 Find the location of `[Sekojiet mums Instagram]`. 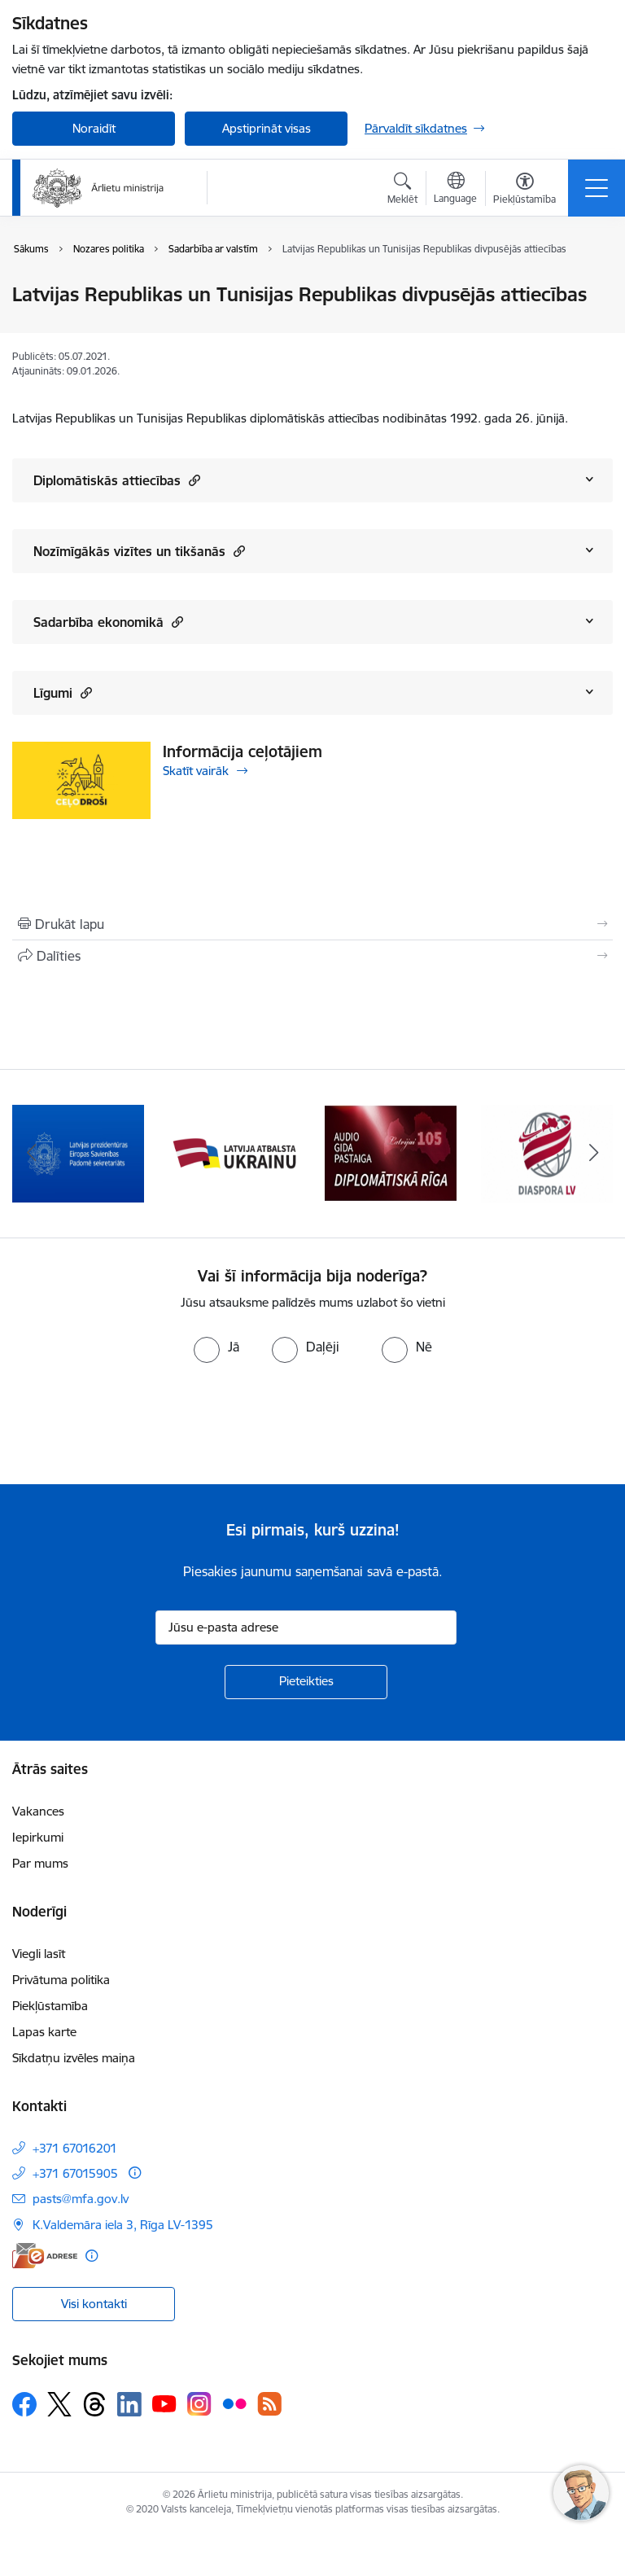

[Sekojiet mums Instagram] is located at coordinates (199, 2404).